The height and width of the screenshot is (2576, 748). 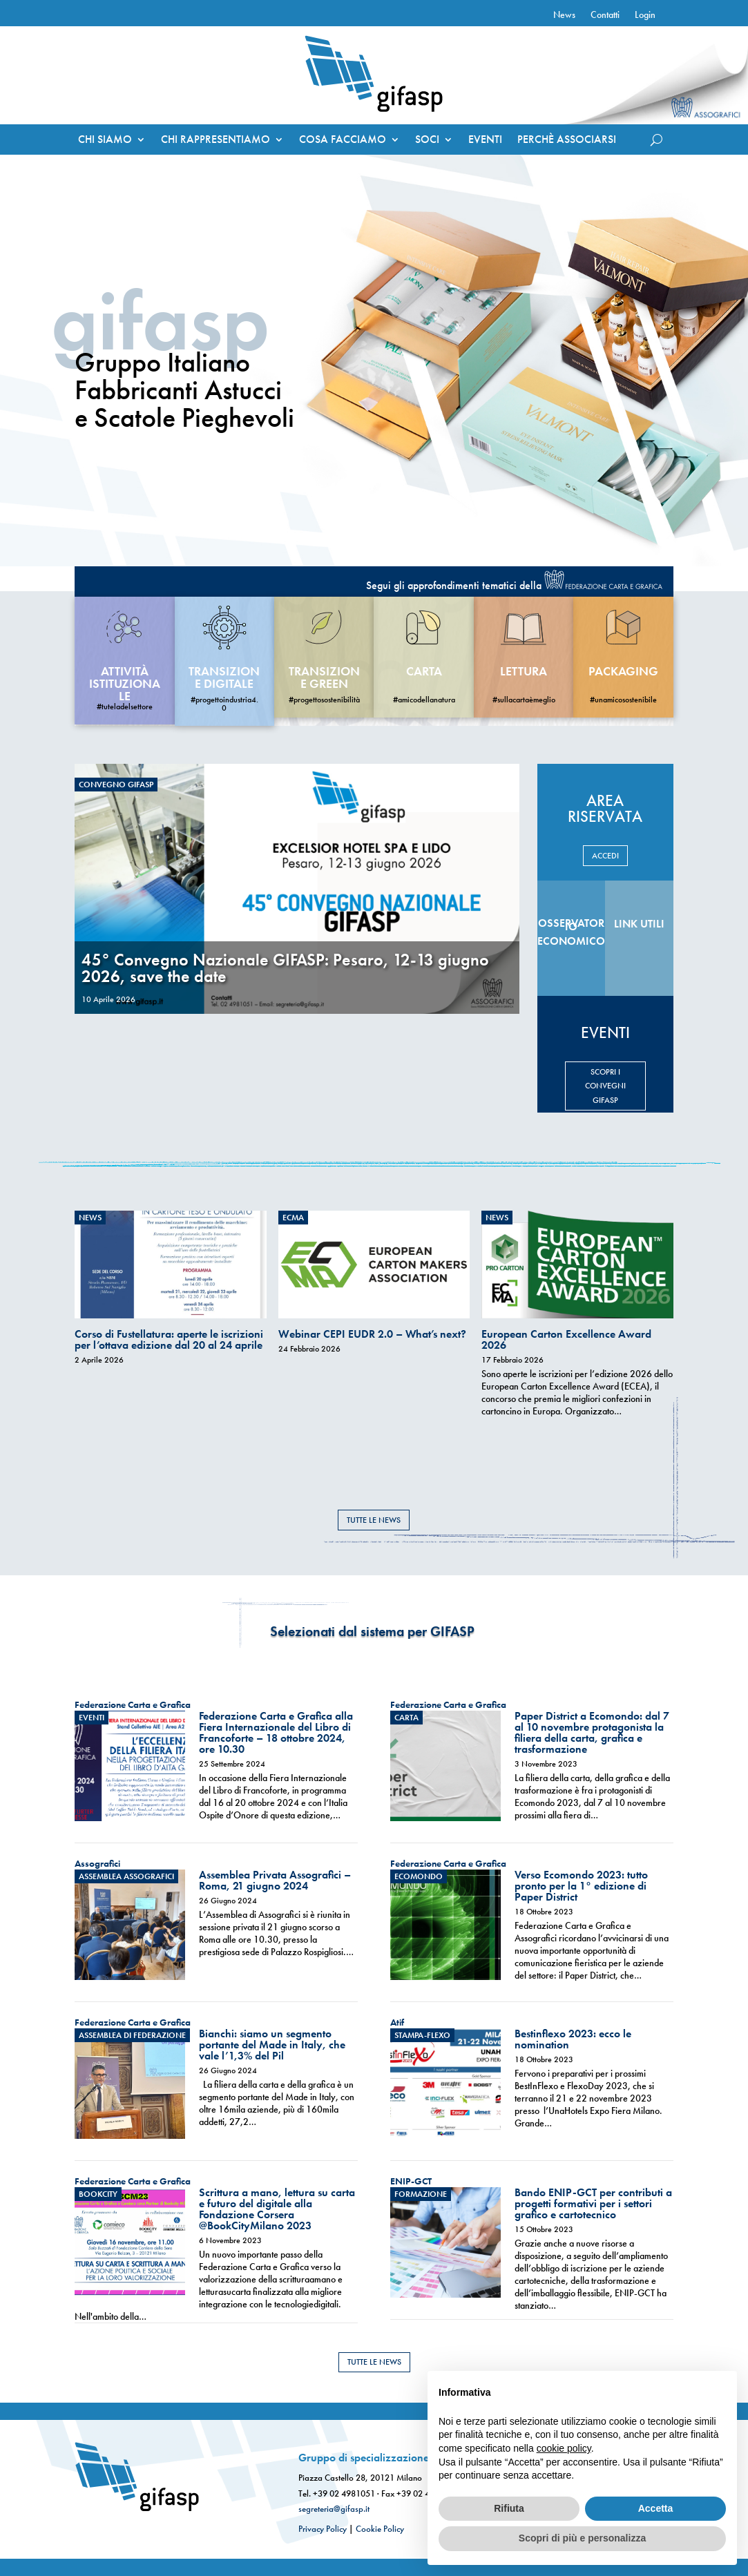 I want to click on News, so click(x=564, y=15).